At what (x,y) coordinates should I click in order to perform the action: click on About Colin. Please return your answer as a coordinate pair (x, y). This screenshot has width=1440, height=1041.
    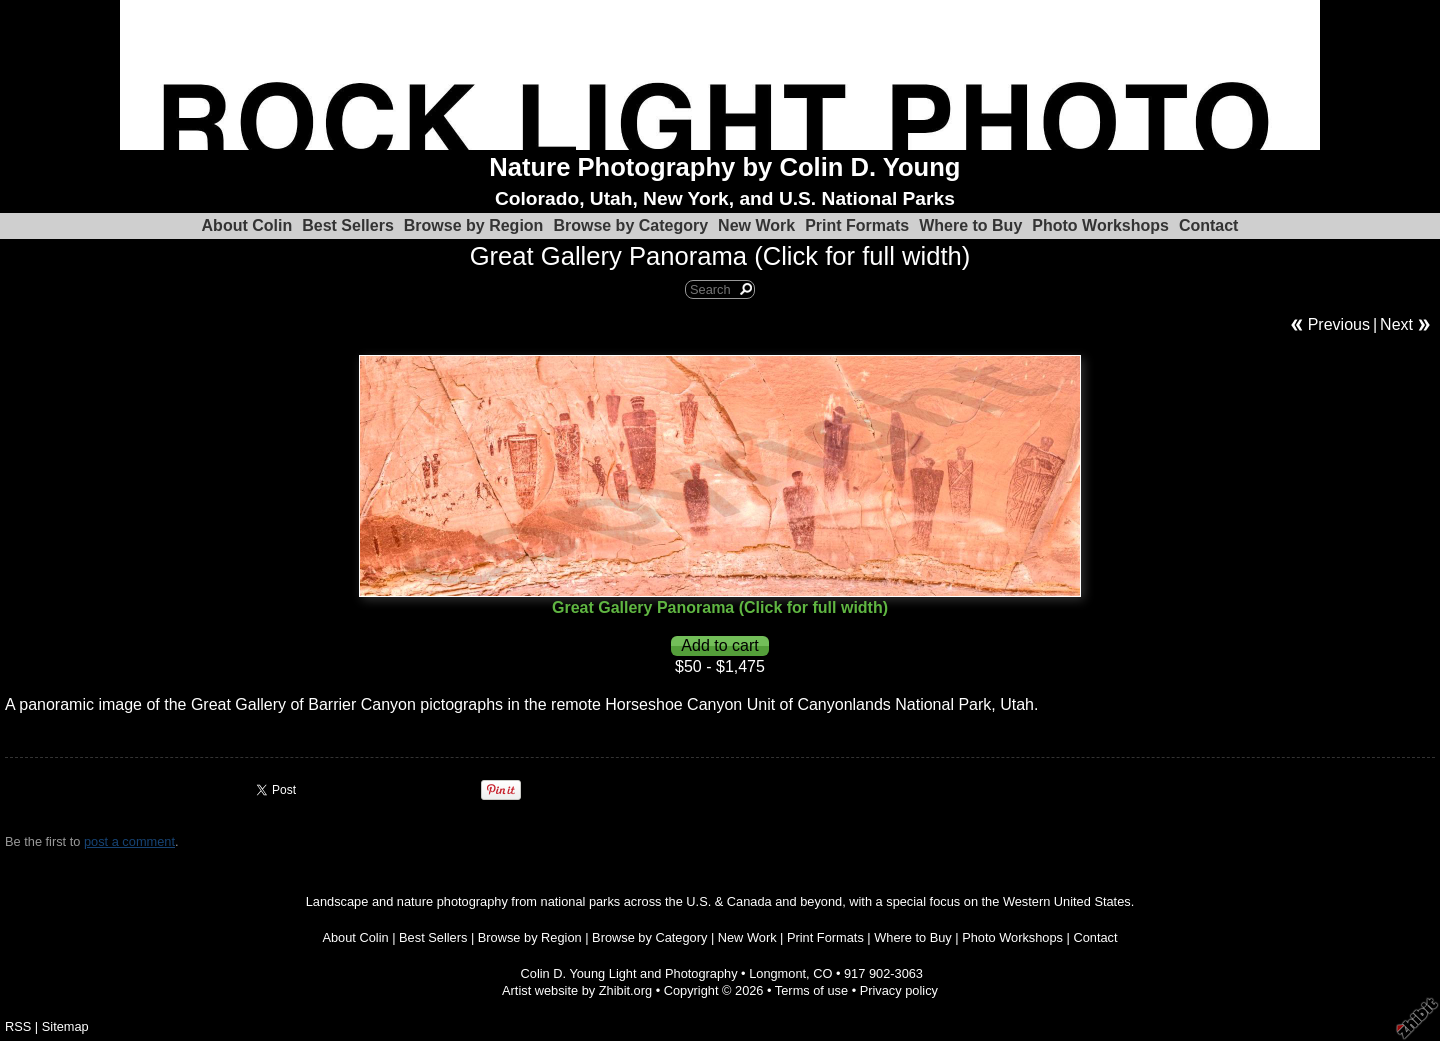
    Looking at the image, I should click on (247, 225).